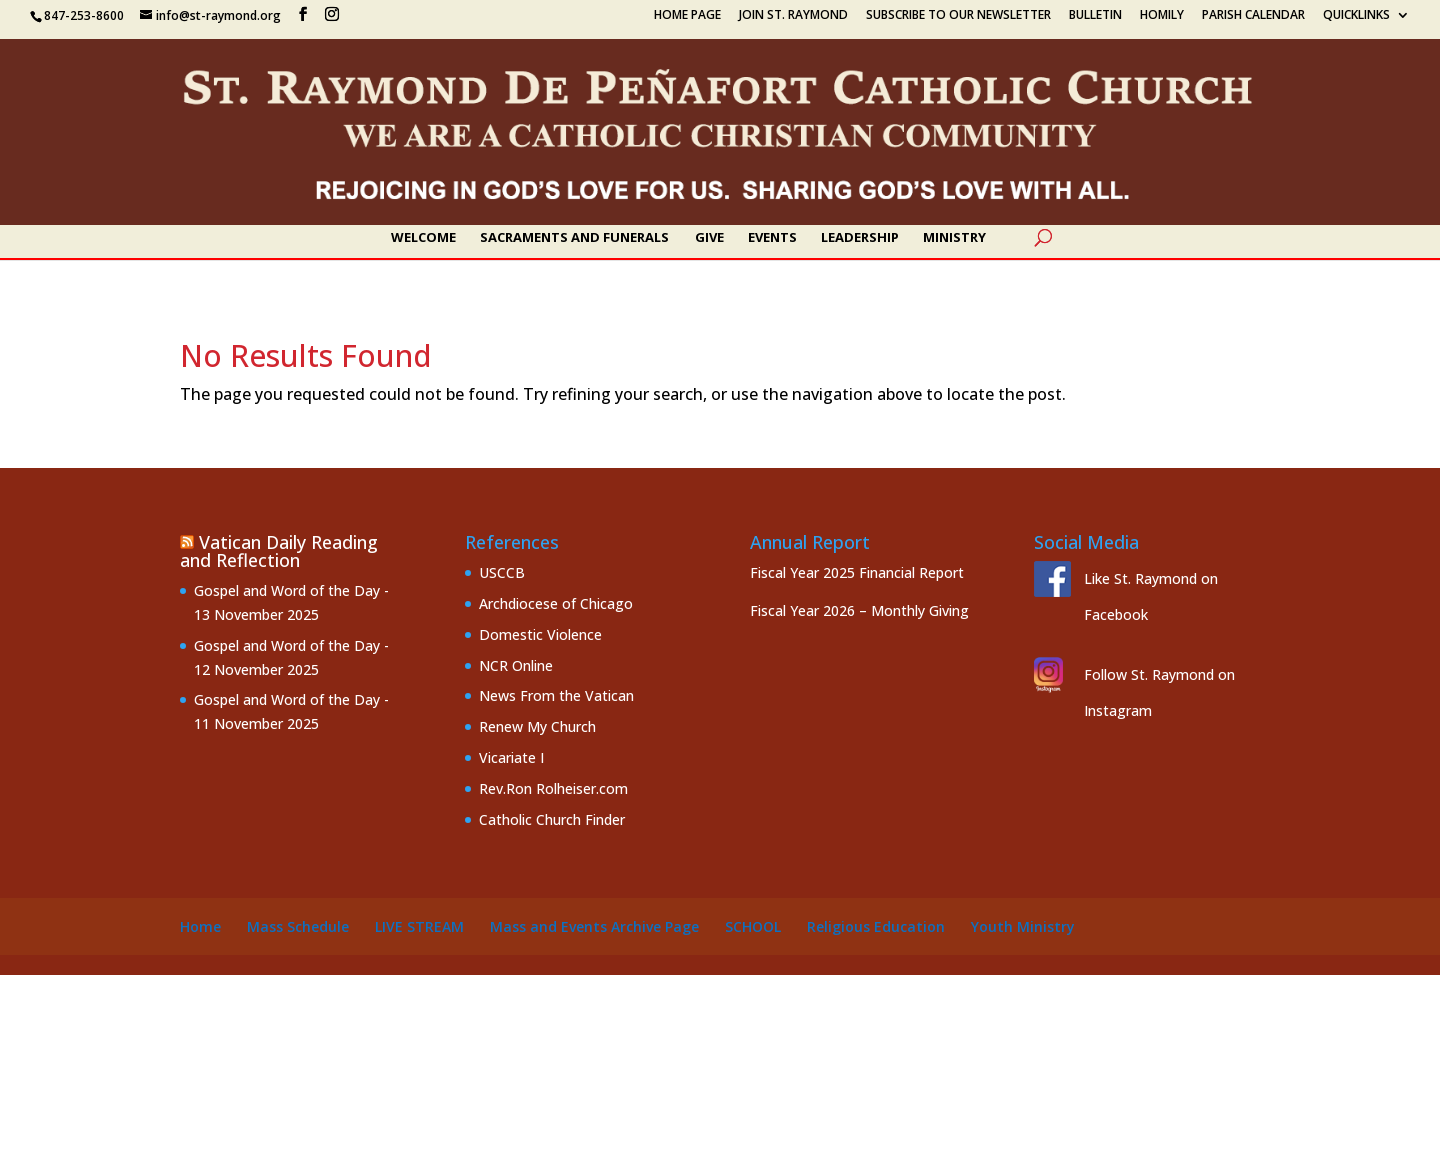  Describe the element at coordinates (709, 238) in the screenshot. I see `Give` at that location.